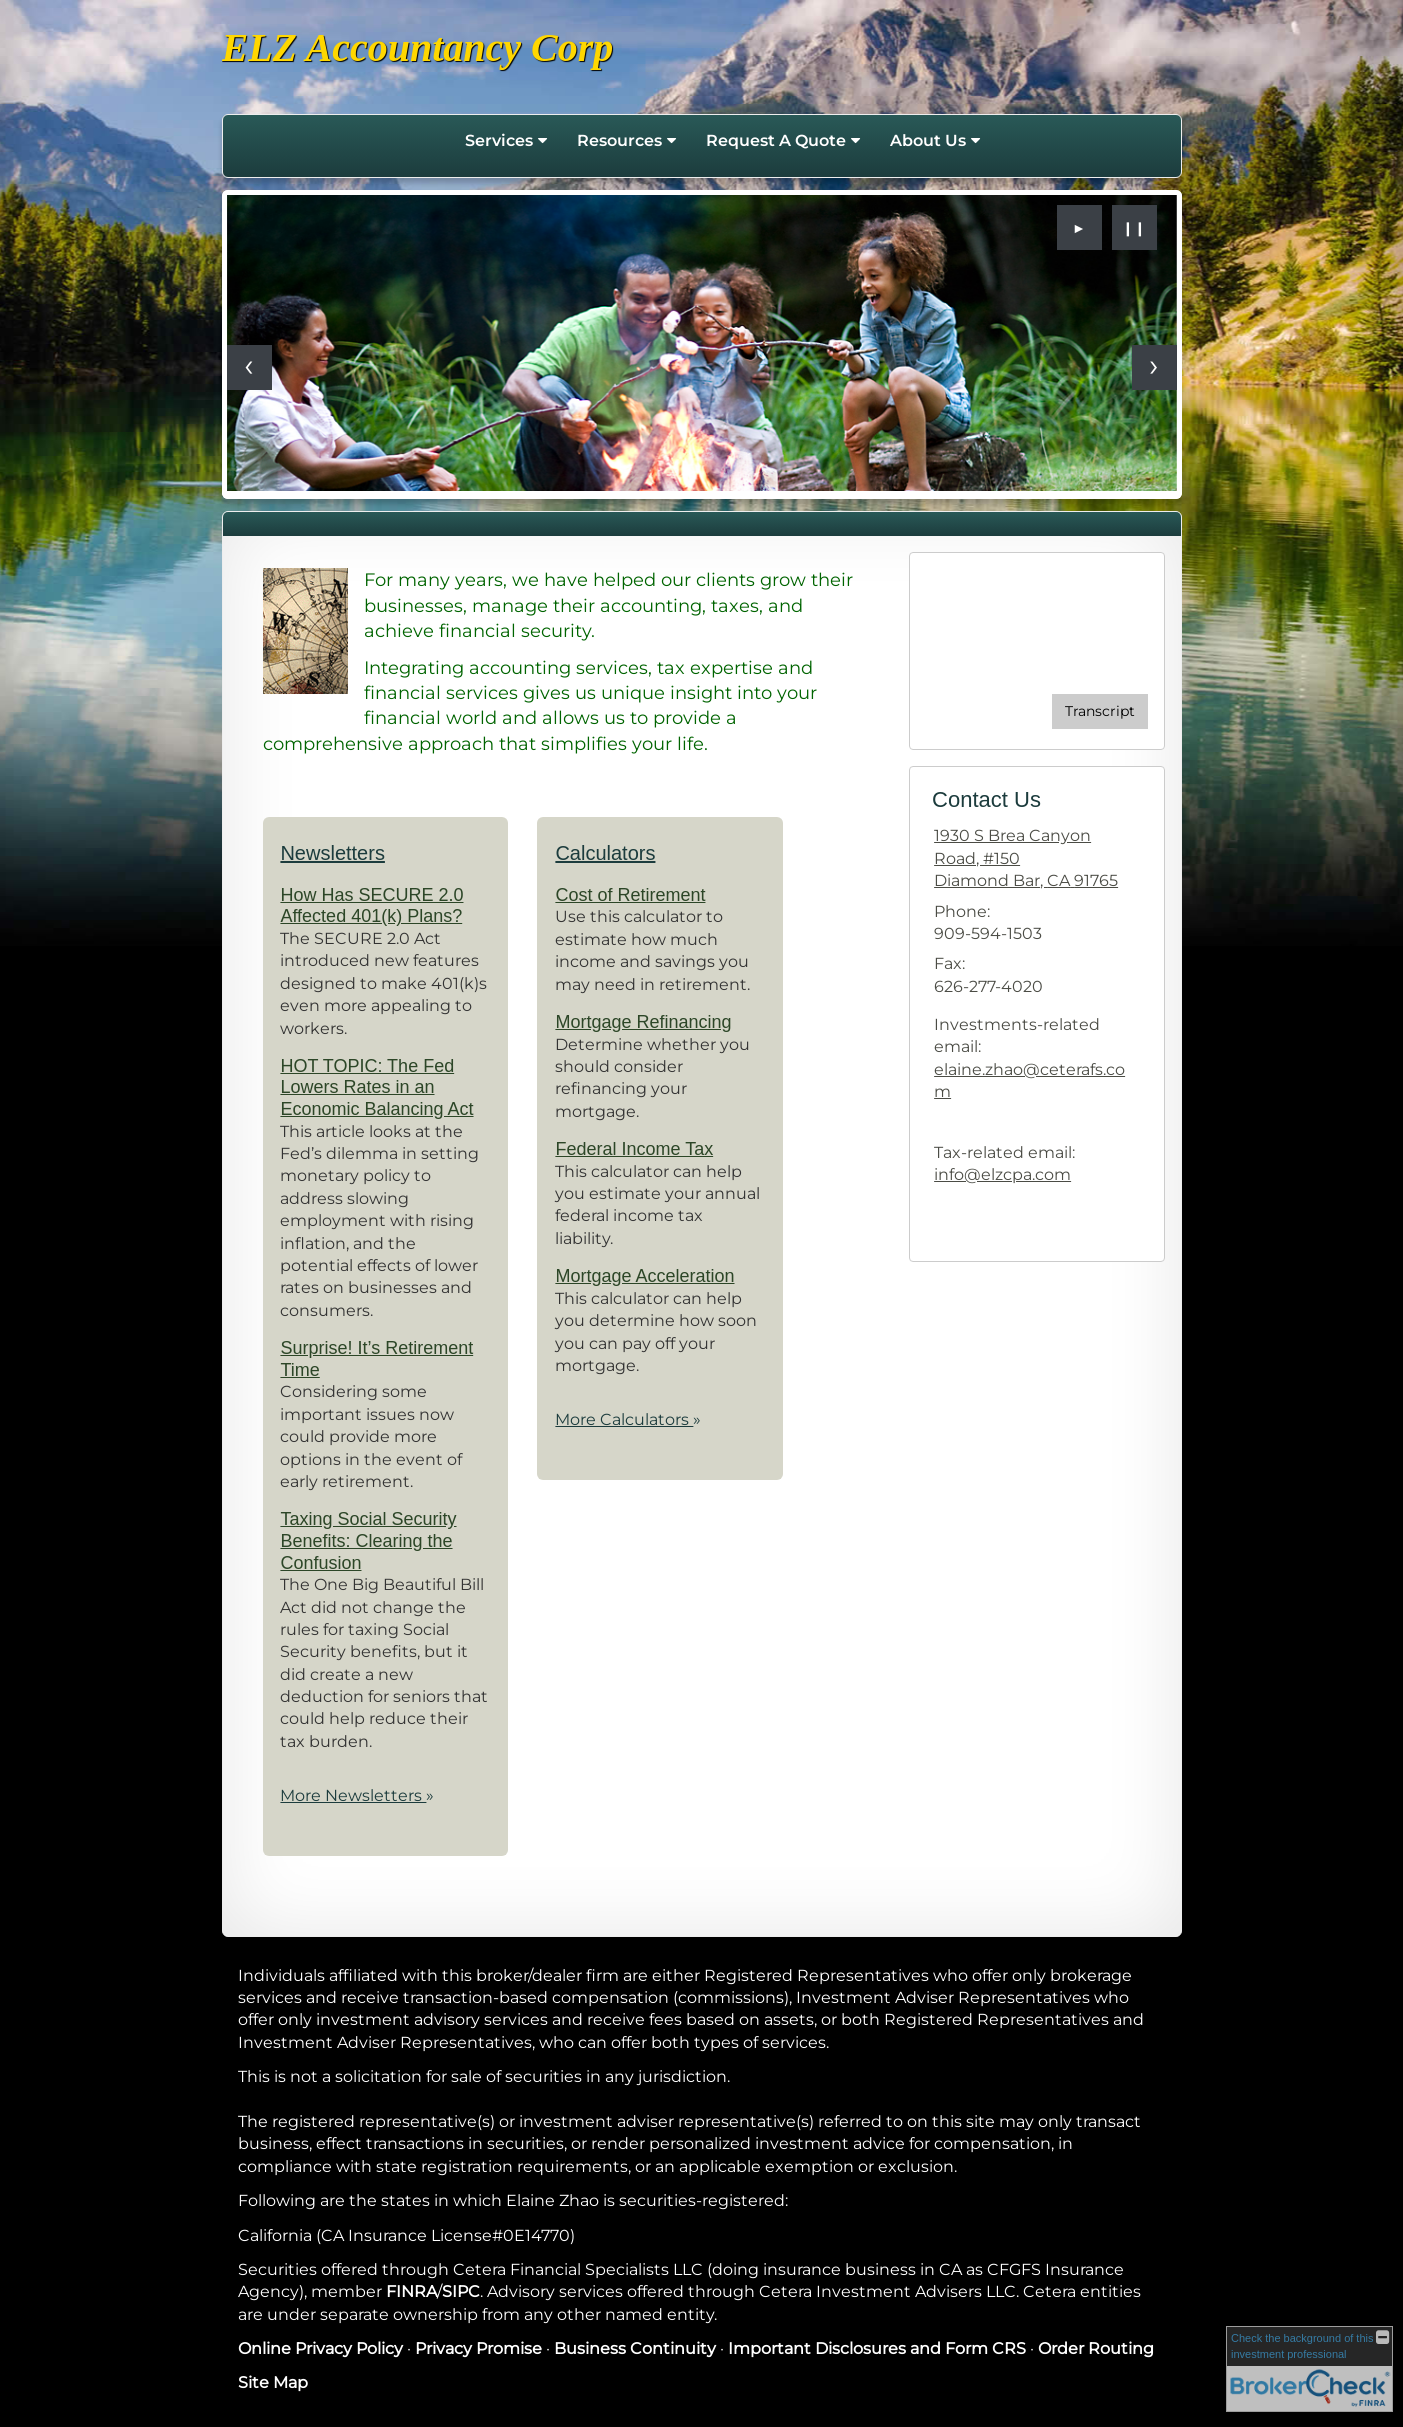 The width and height of the screenshot is (1403, 2427). I want to click on More Newsletters [View more newsletters], so click(357, 1795).